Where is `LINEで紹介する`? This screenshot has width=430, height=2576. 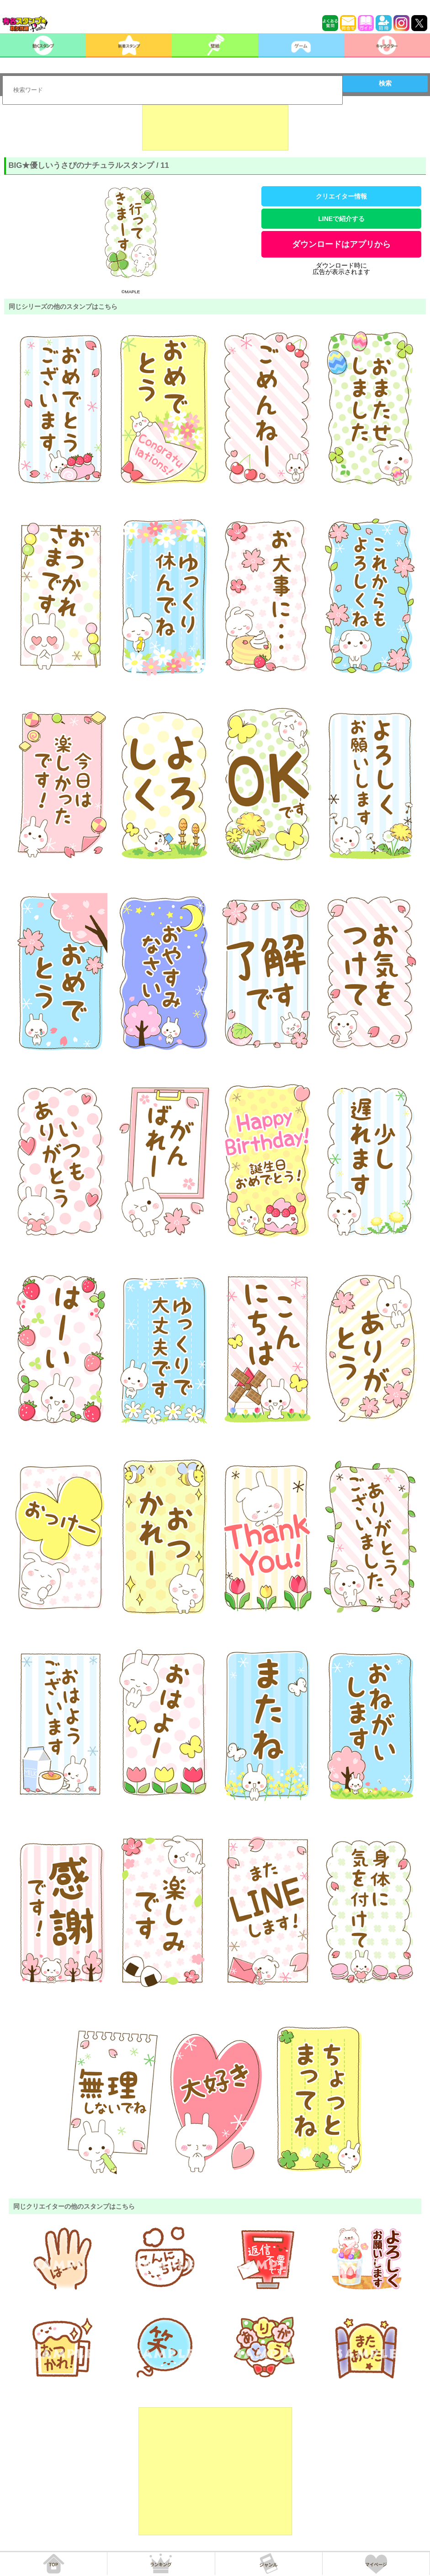 LINEで紹介する is located at coordinates (341, 218).